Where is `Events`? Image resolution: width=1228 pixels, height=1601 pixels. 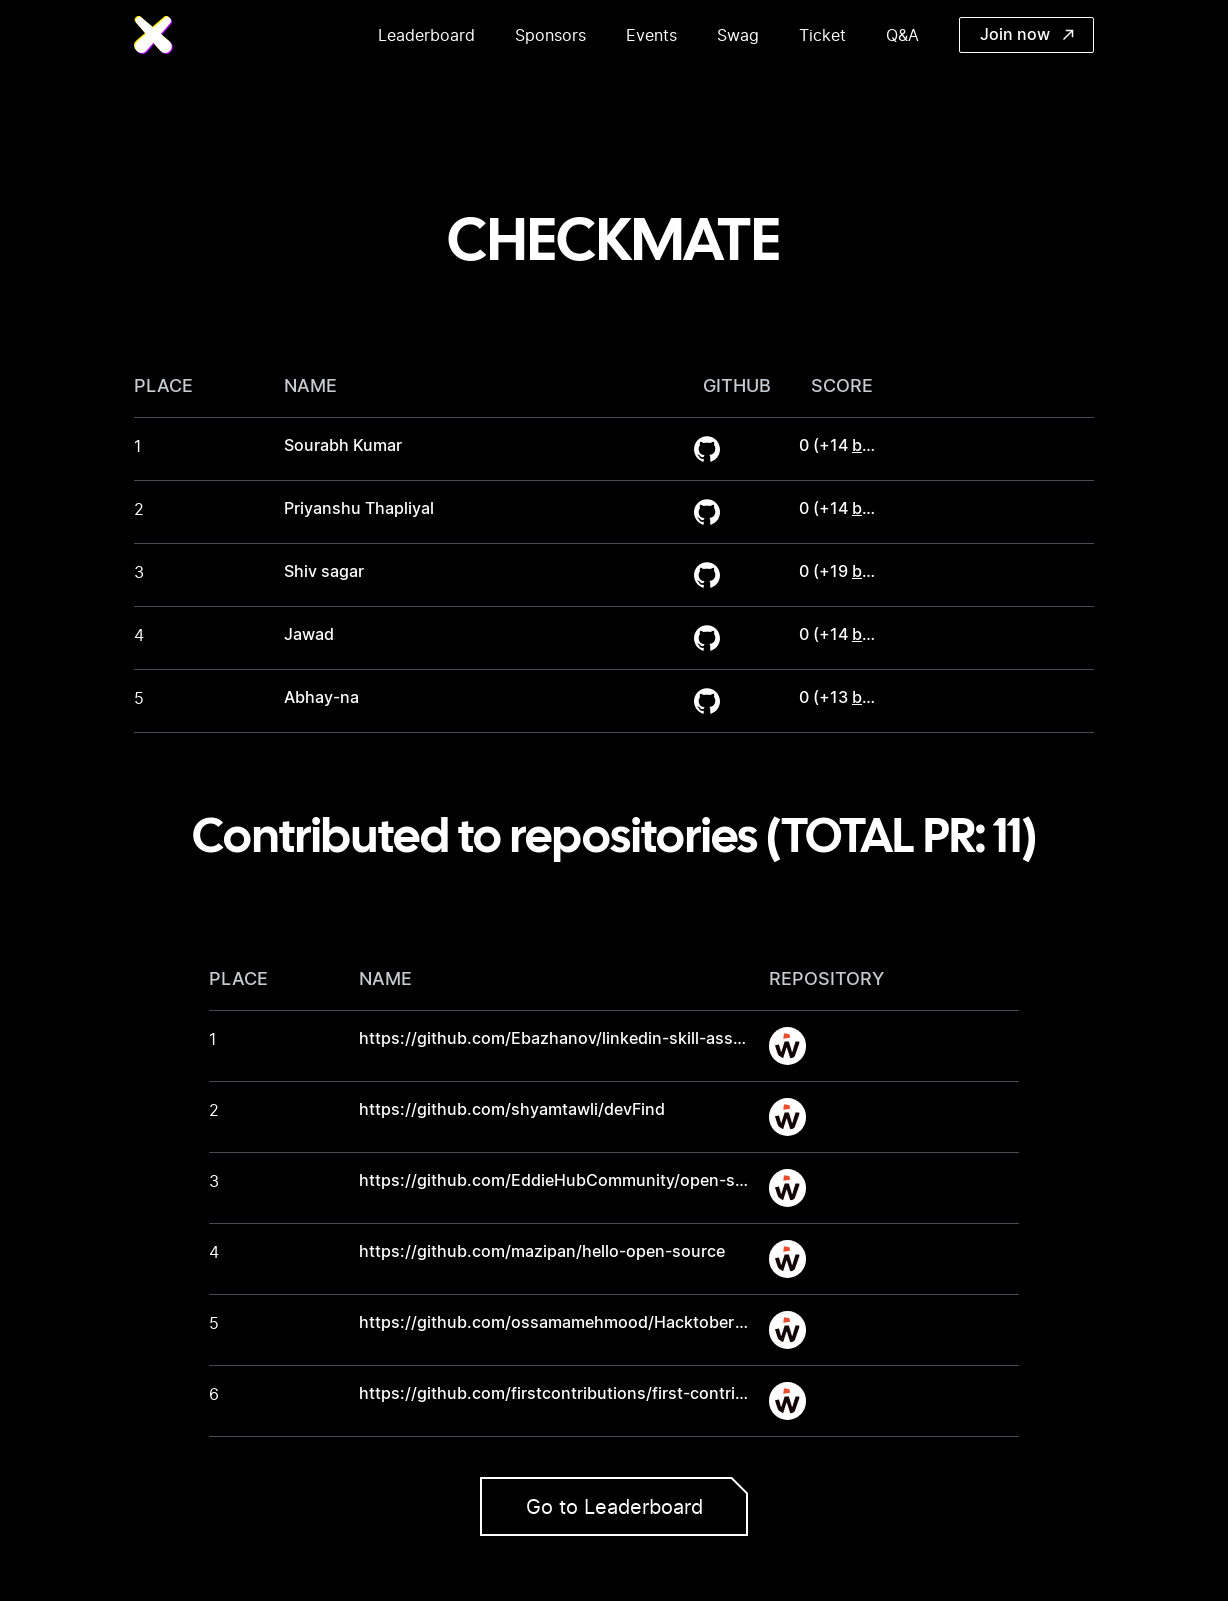
Events is located at coordinates (651, 35).